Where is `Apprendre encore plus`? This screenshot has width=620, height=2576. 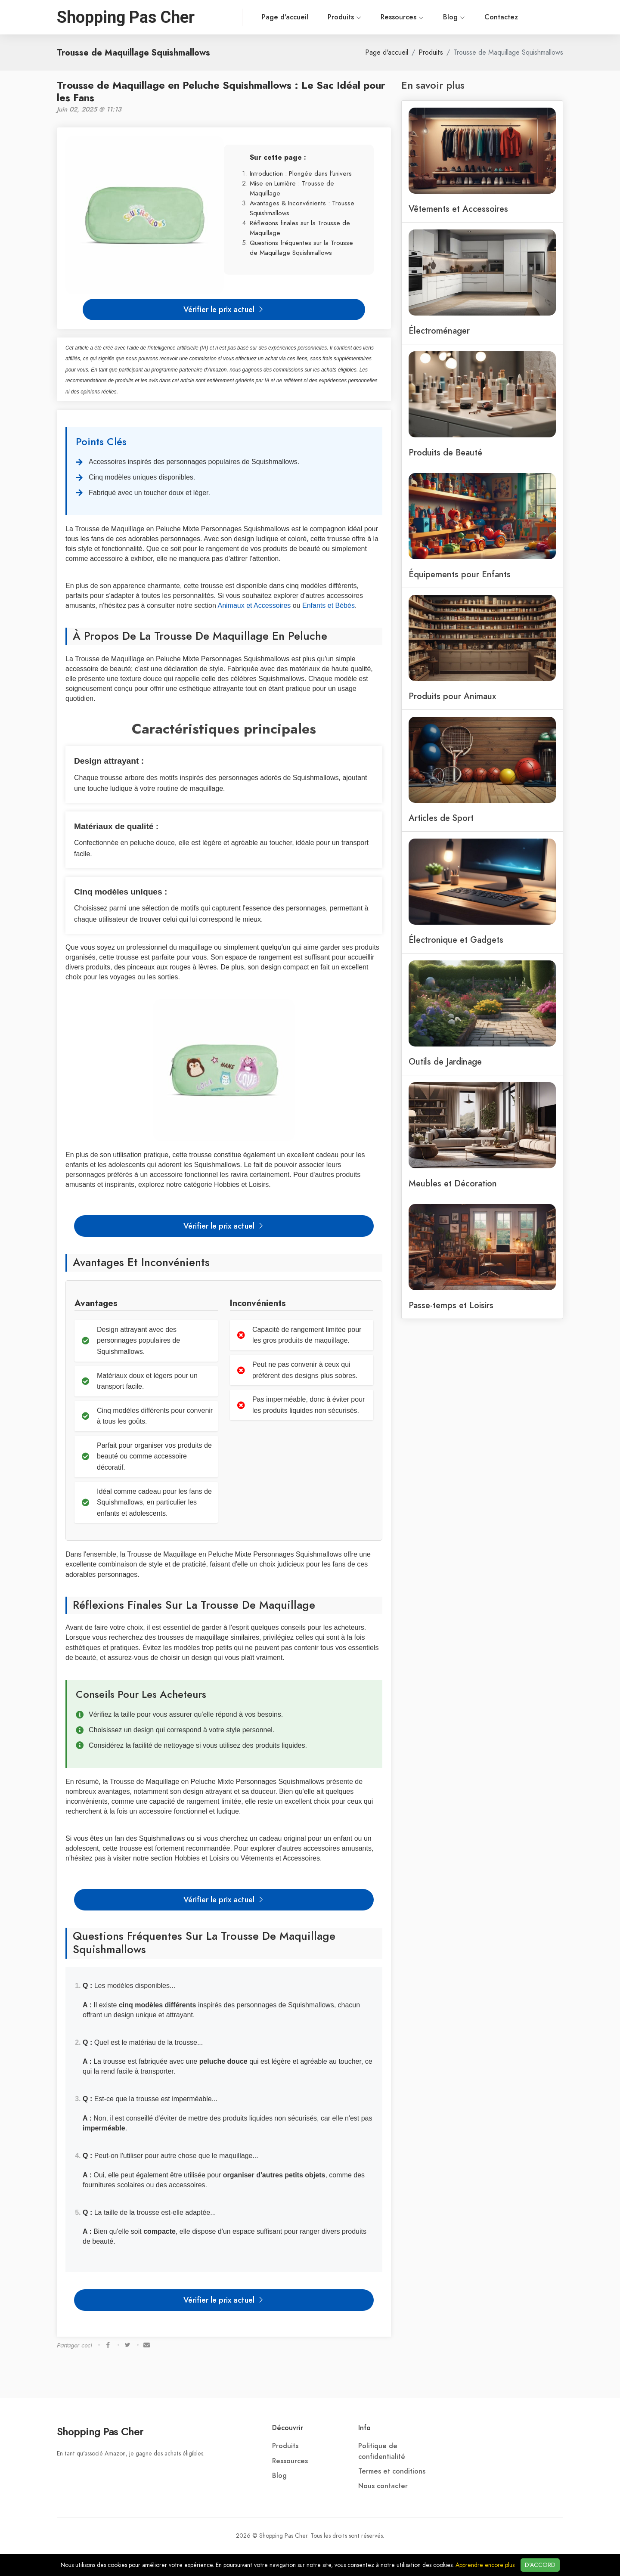
Apprendre encore plus is located at coordinates (485, 2565).